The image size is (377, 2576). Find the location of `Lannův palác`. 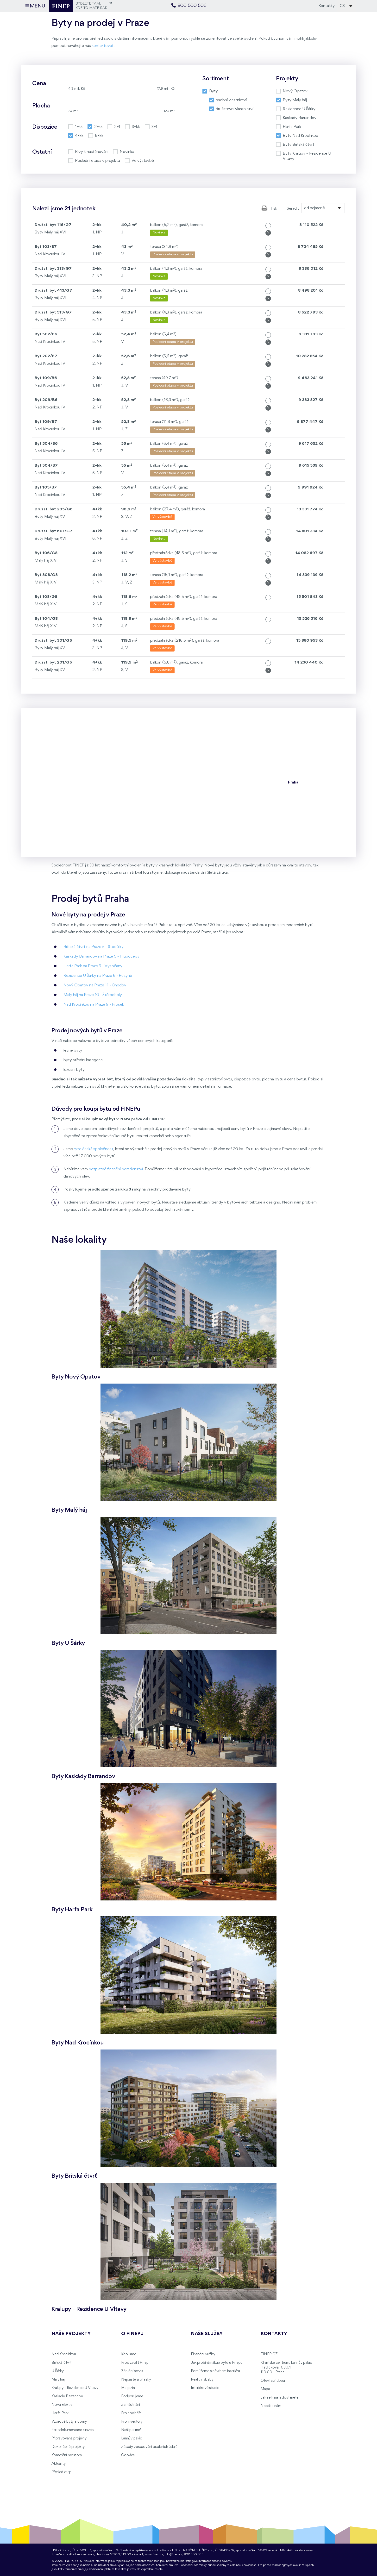

Lannův palác is located at coordinates (131, 2438).